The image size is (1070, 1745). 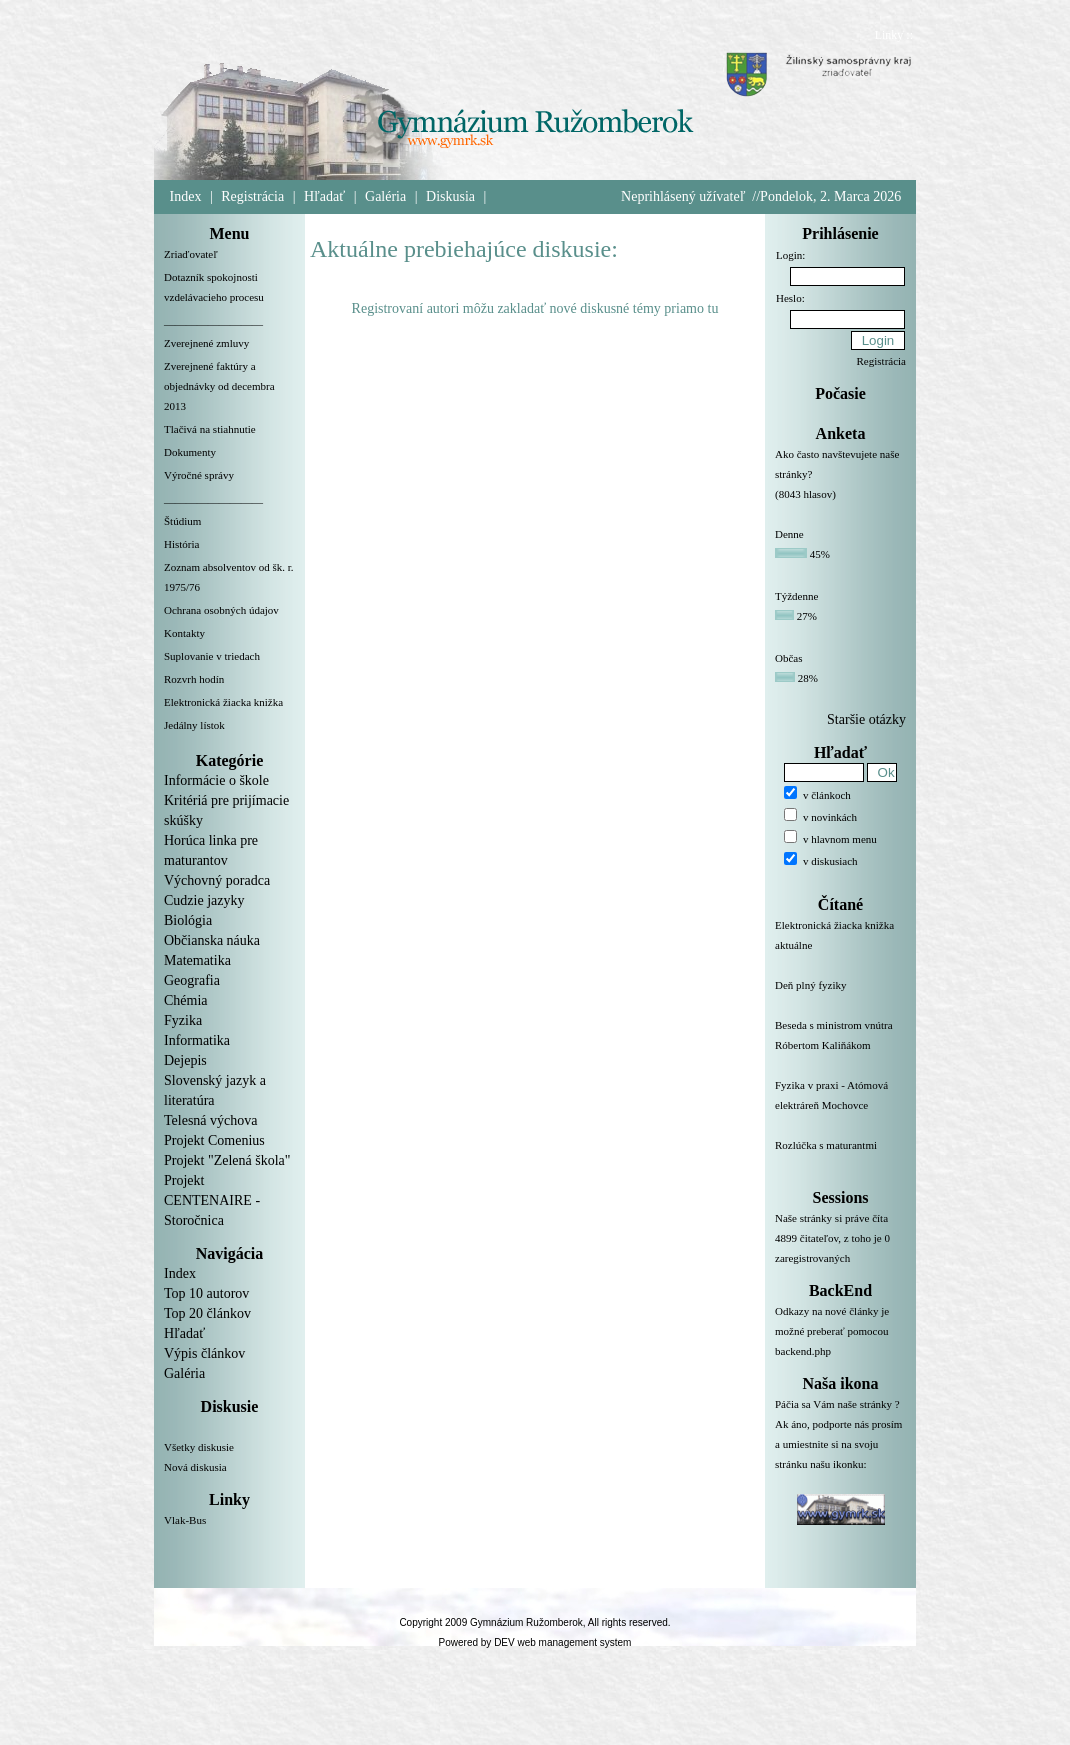 What do you see at coordinates (324, 196) in the screenshot?
I see `Hľadať` at bounding box center [324, 196].